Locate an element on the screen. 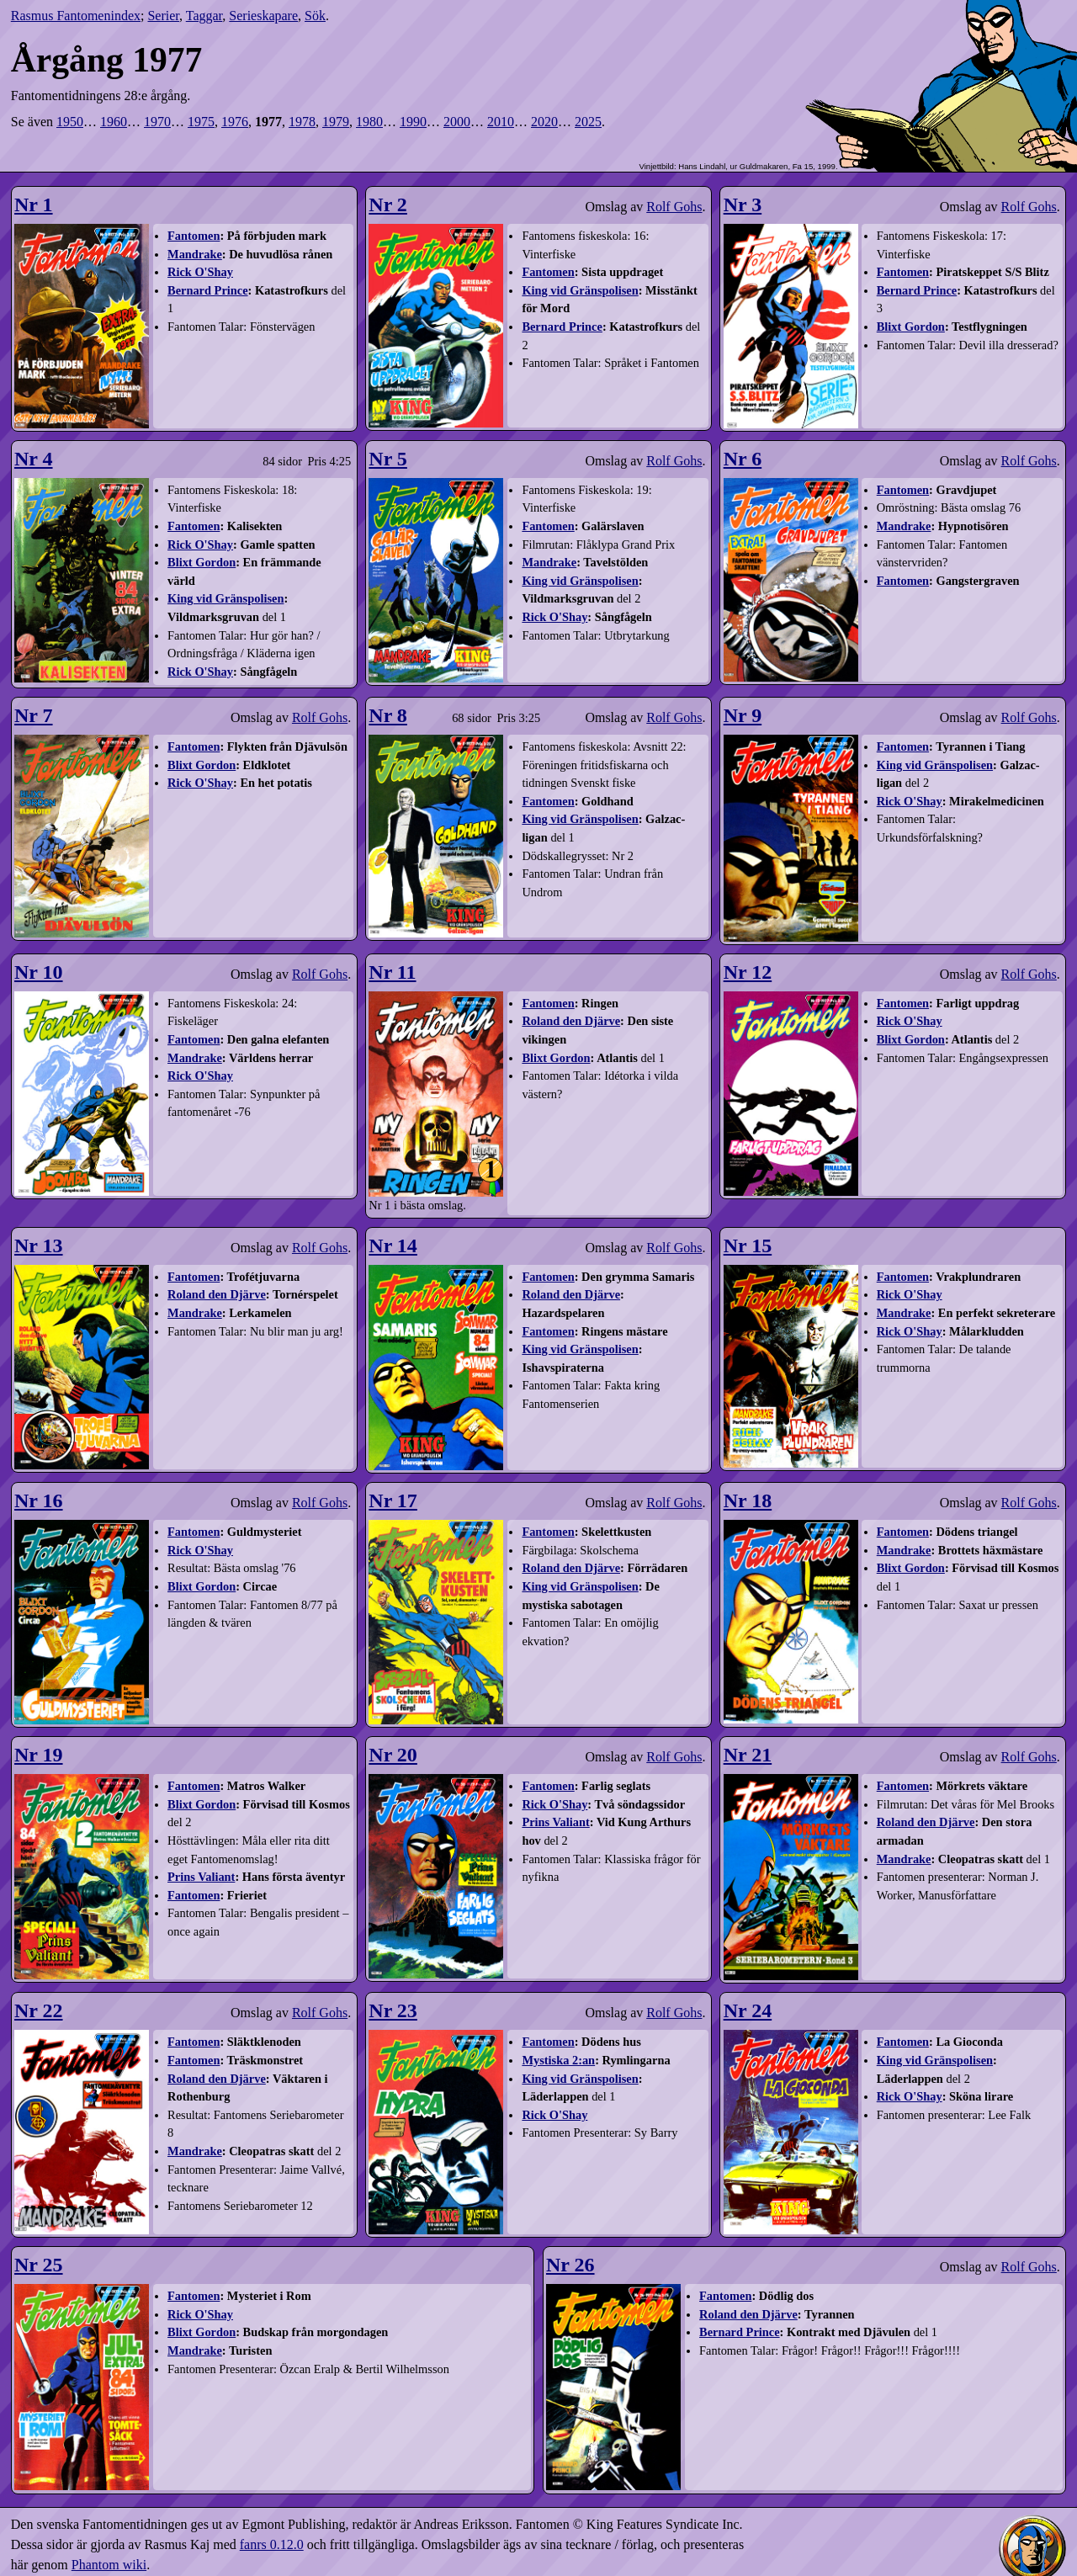 Image resolution: width=1077 pixels, height=2576 pixels. Serieskapare is located at coordinates (263, 15).